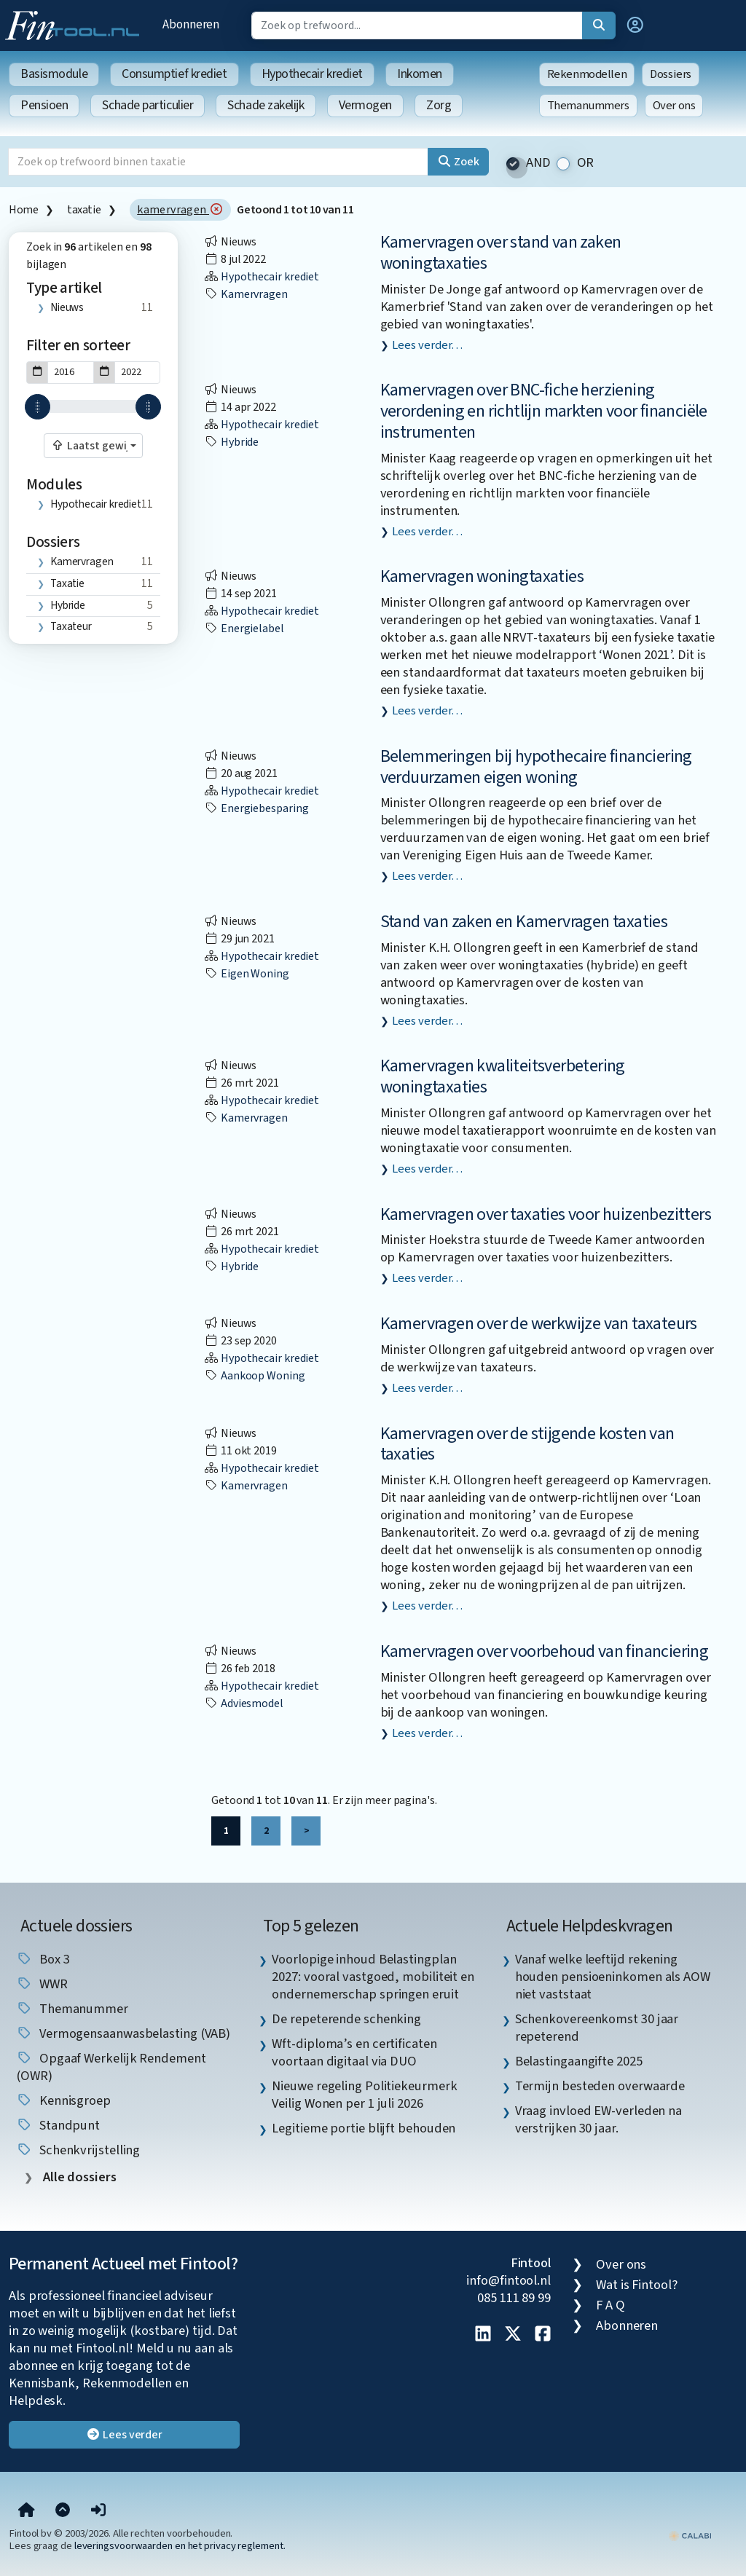  Describe the element at coordinates (111, 2067) in the screenshot. I see `Opgaaf Werkelijk Rendement (OWR) [listitem]` at that location.